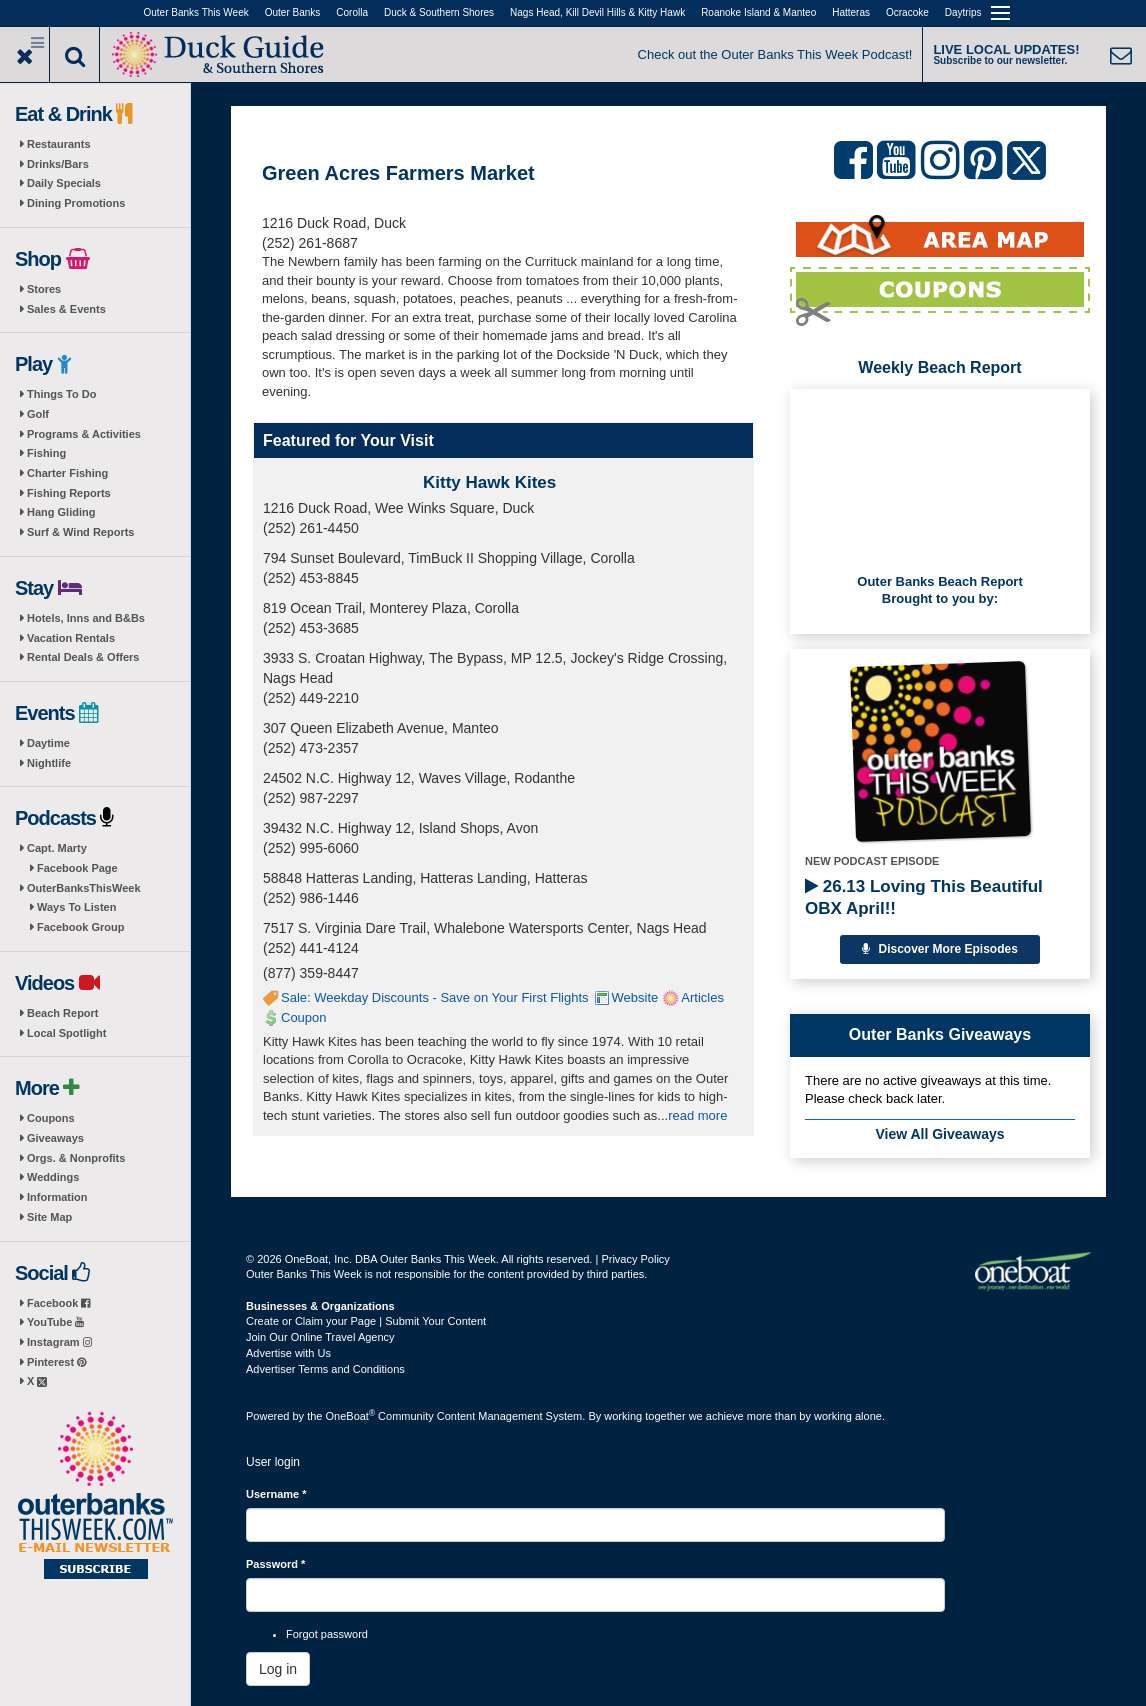 The width and height of the screenshot is (1146, 1706). What do you see at coordinates (635, 1259) in the screenshot?
I see `Privacy Policy` at bounding box center [635, 1259].